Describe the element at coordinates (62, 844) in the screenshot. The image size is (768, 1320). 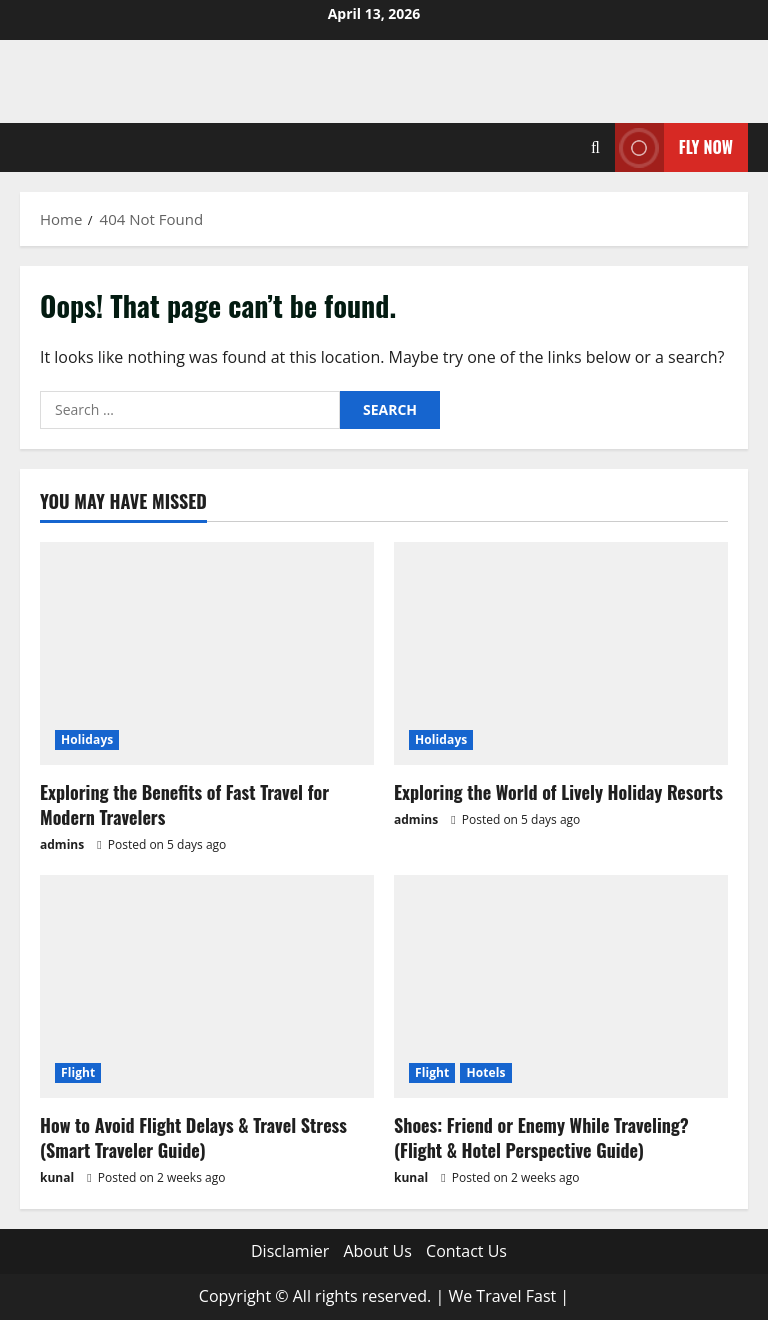
I see `admins` at that location.